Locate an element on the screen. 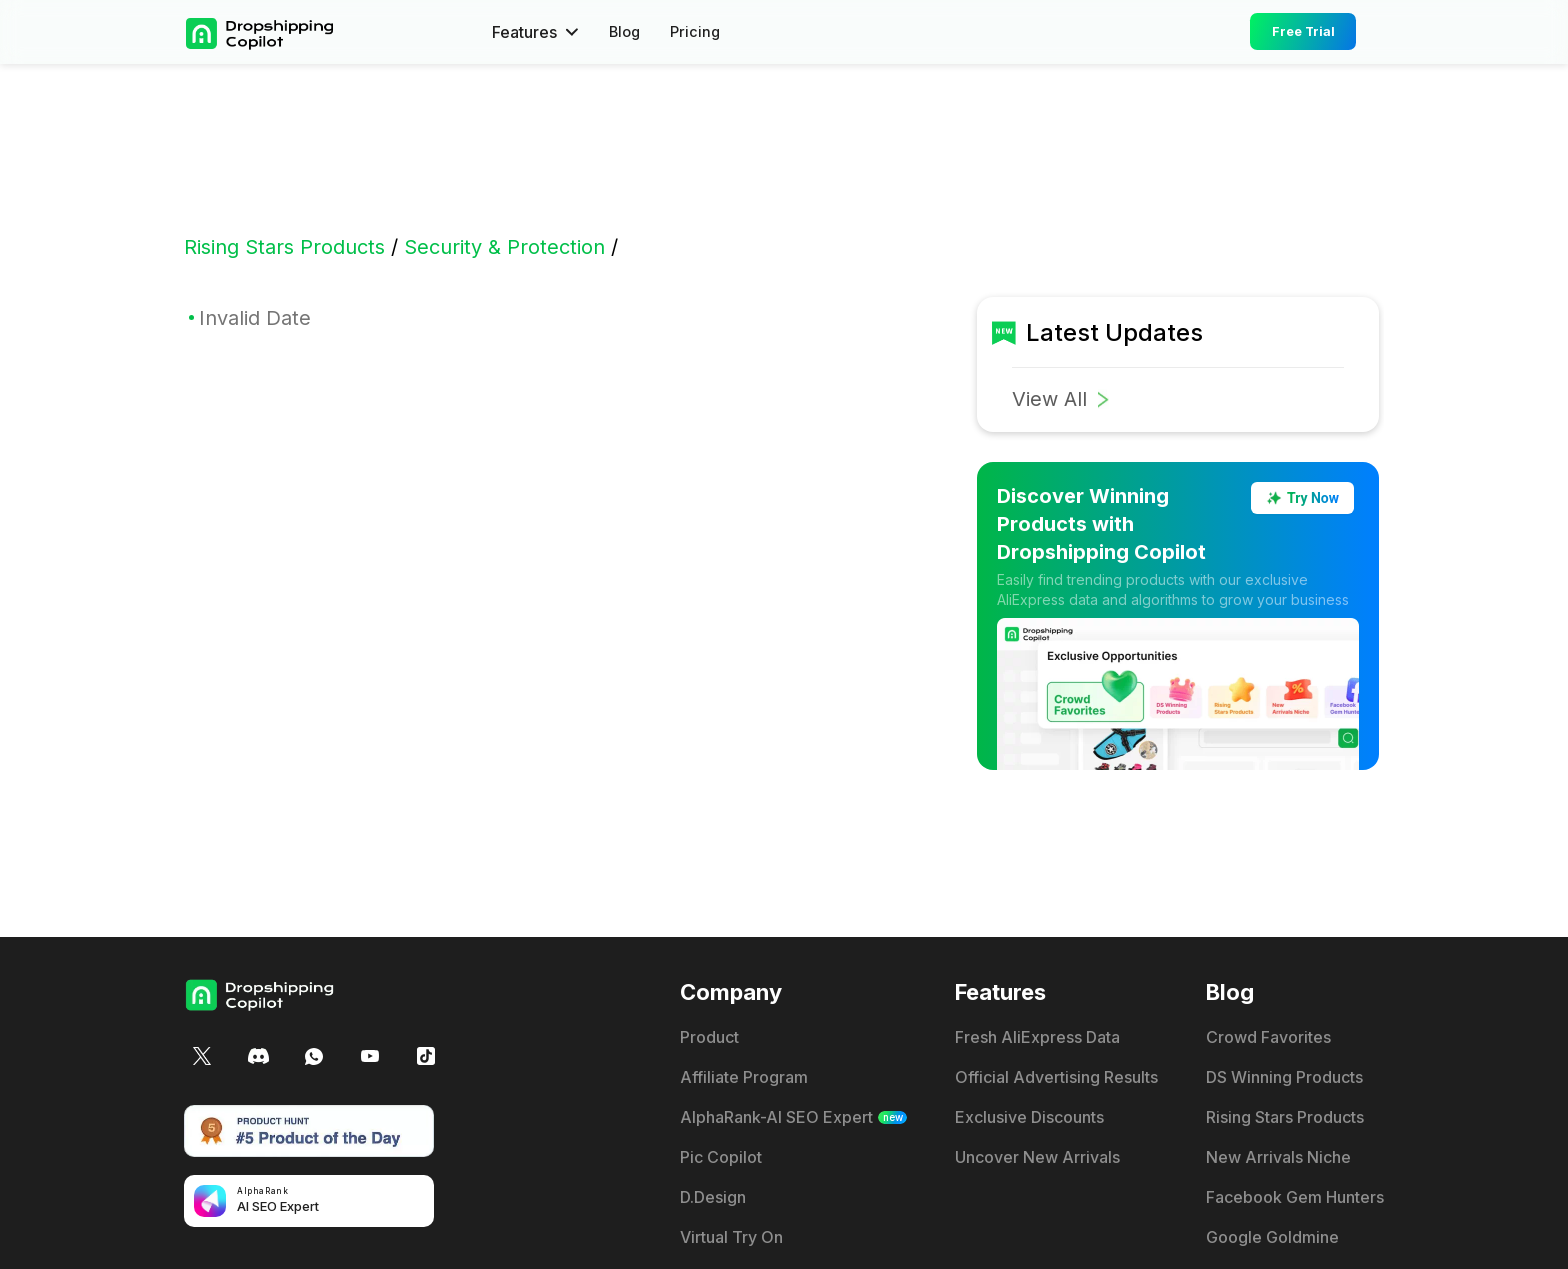 The width and height of the screenshot is (1568, 1269). Security & Protection is located at coordinates (504, 247).